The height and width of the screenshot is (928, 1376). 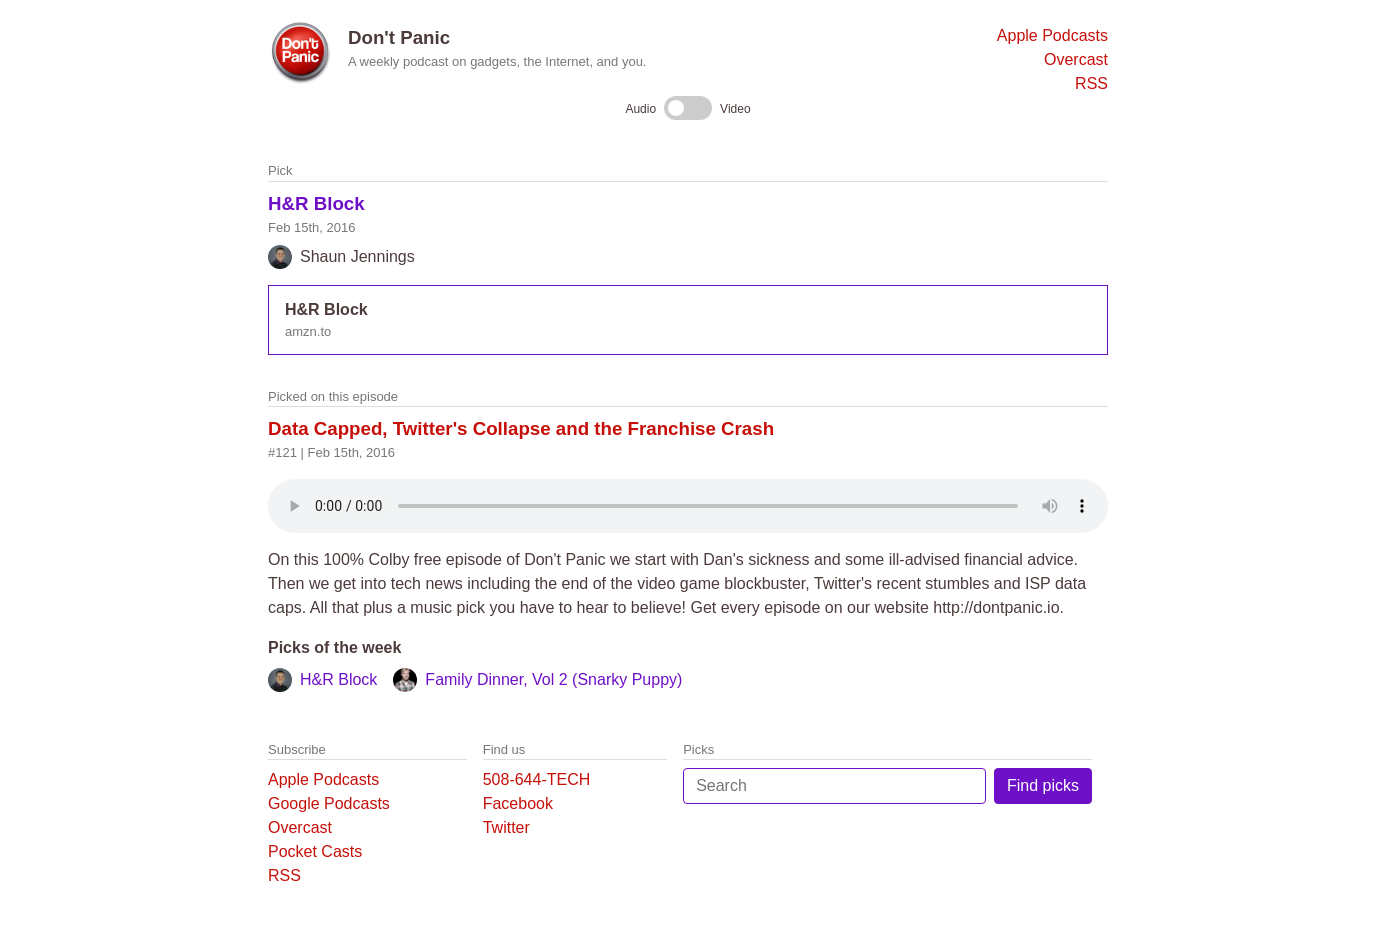 What do you see at coordinates (518, 803) in the screenshot?
I see `Facebook` at bounding box center [518, 803].